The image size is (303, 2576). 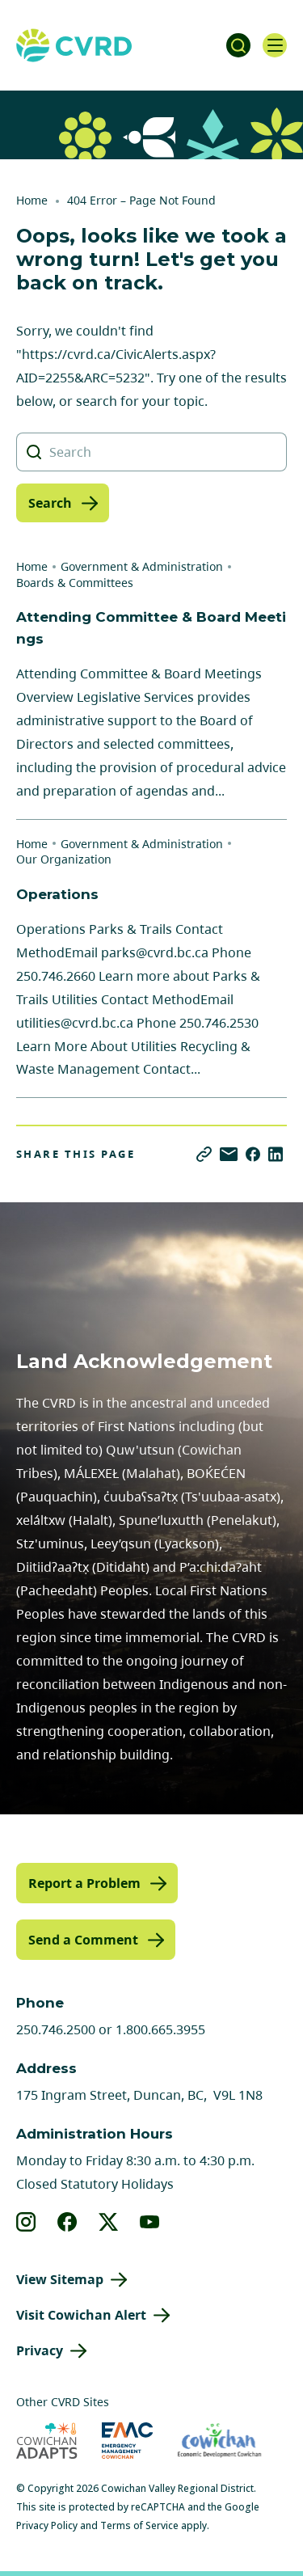 I want to click on [View our facebook], so click(x=67, y=2222).